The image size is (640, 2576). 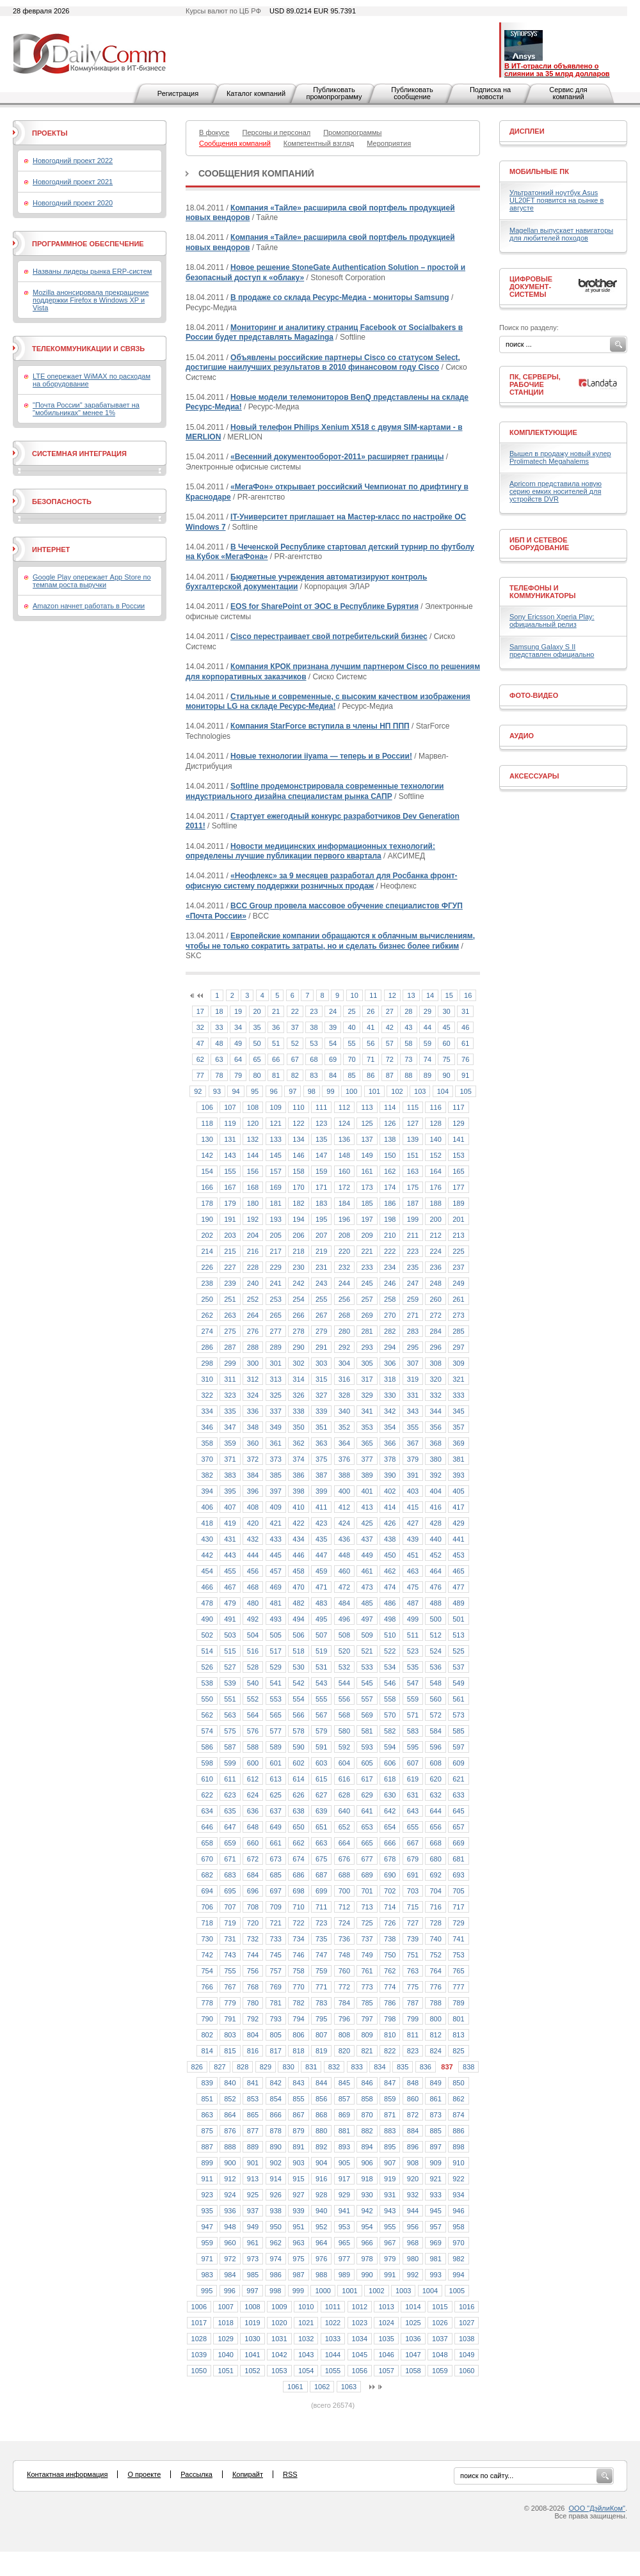 I want to click on 353, so click(x=366, y=1427).